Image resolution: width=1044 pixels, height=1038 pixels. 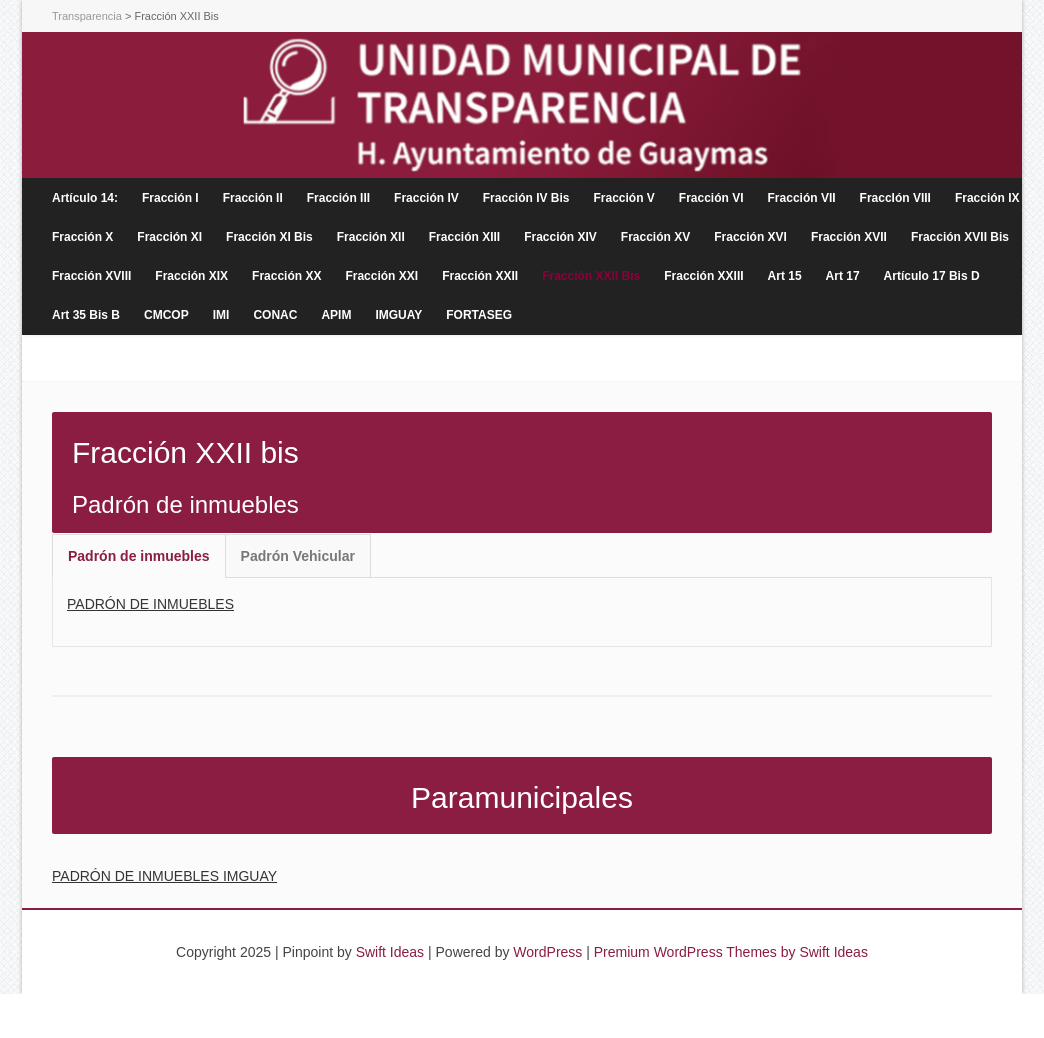 I want to click on Fracción XV, so click(x=655, y=237).